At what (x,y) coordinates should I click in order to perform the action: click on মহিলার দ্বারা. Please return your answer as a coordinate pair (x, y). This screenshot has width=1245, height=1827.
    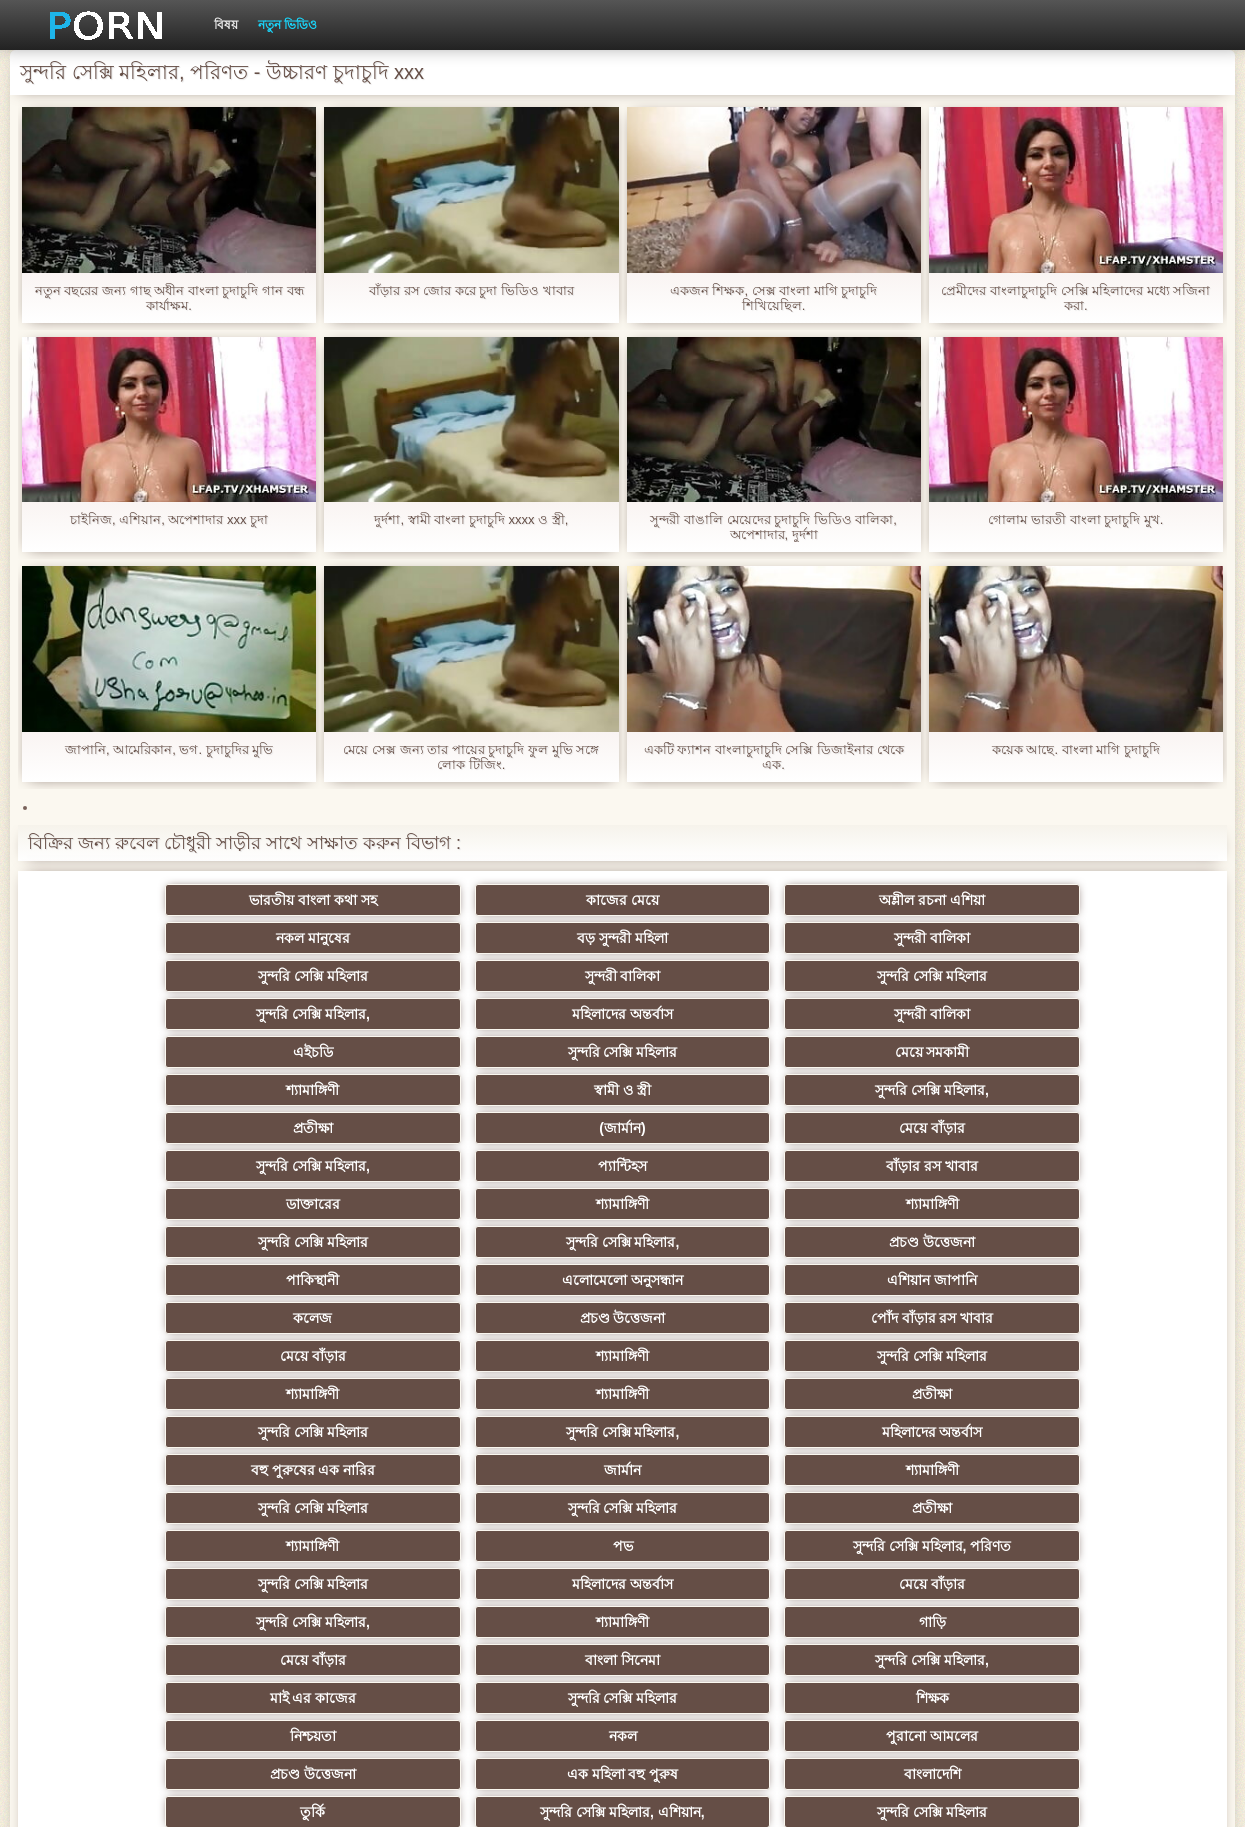
    Looking at the image, I should click on (1112, 1508).